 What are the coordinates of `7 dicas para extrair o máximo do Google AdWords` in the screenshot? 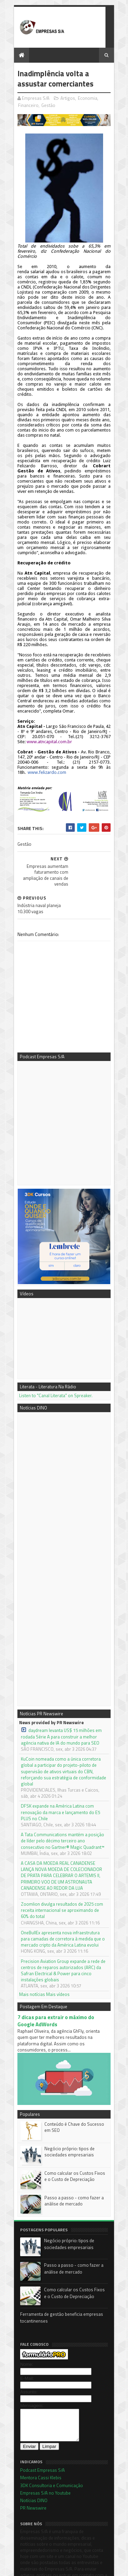 It's located at (63, 1978).